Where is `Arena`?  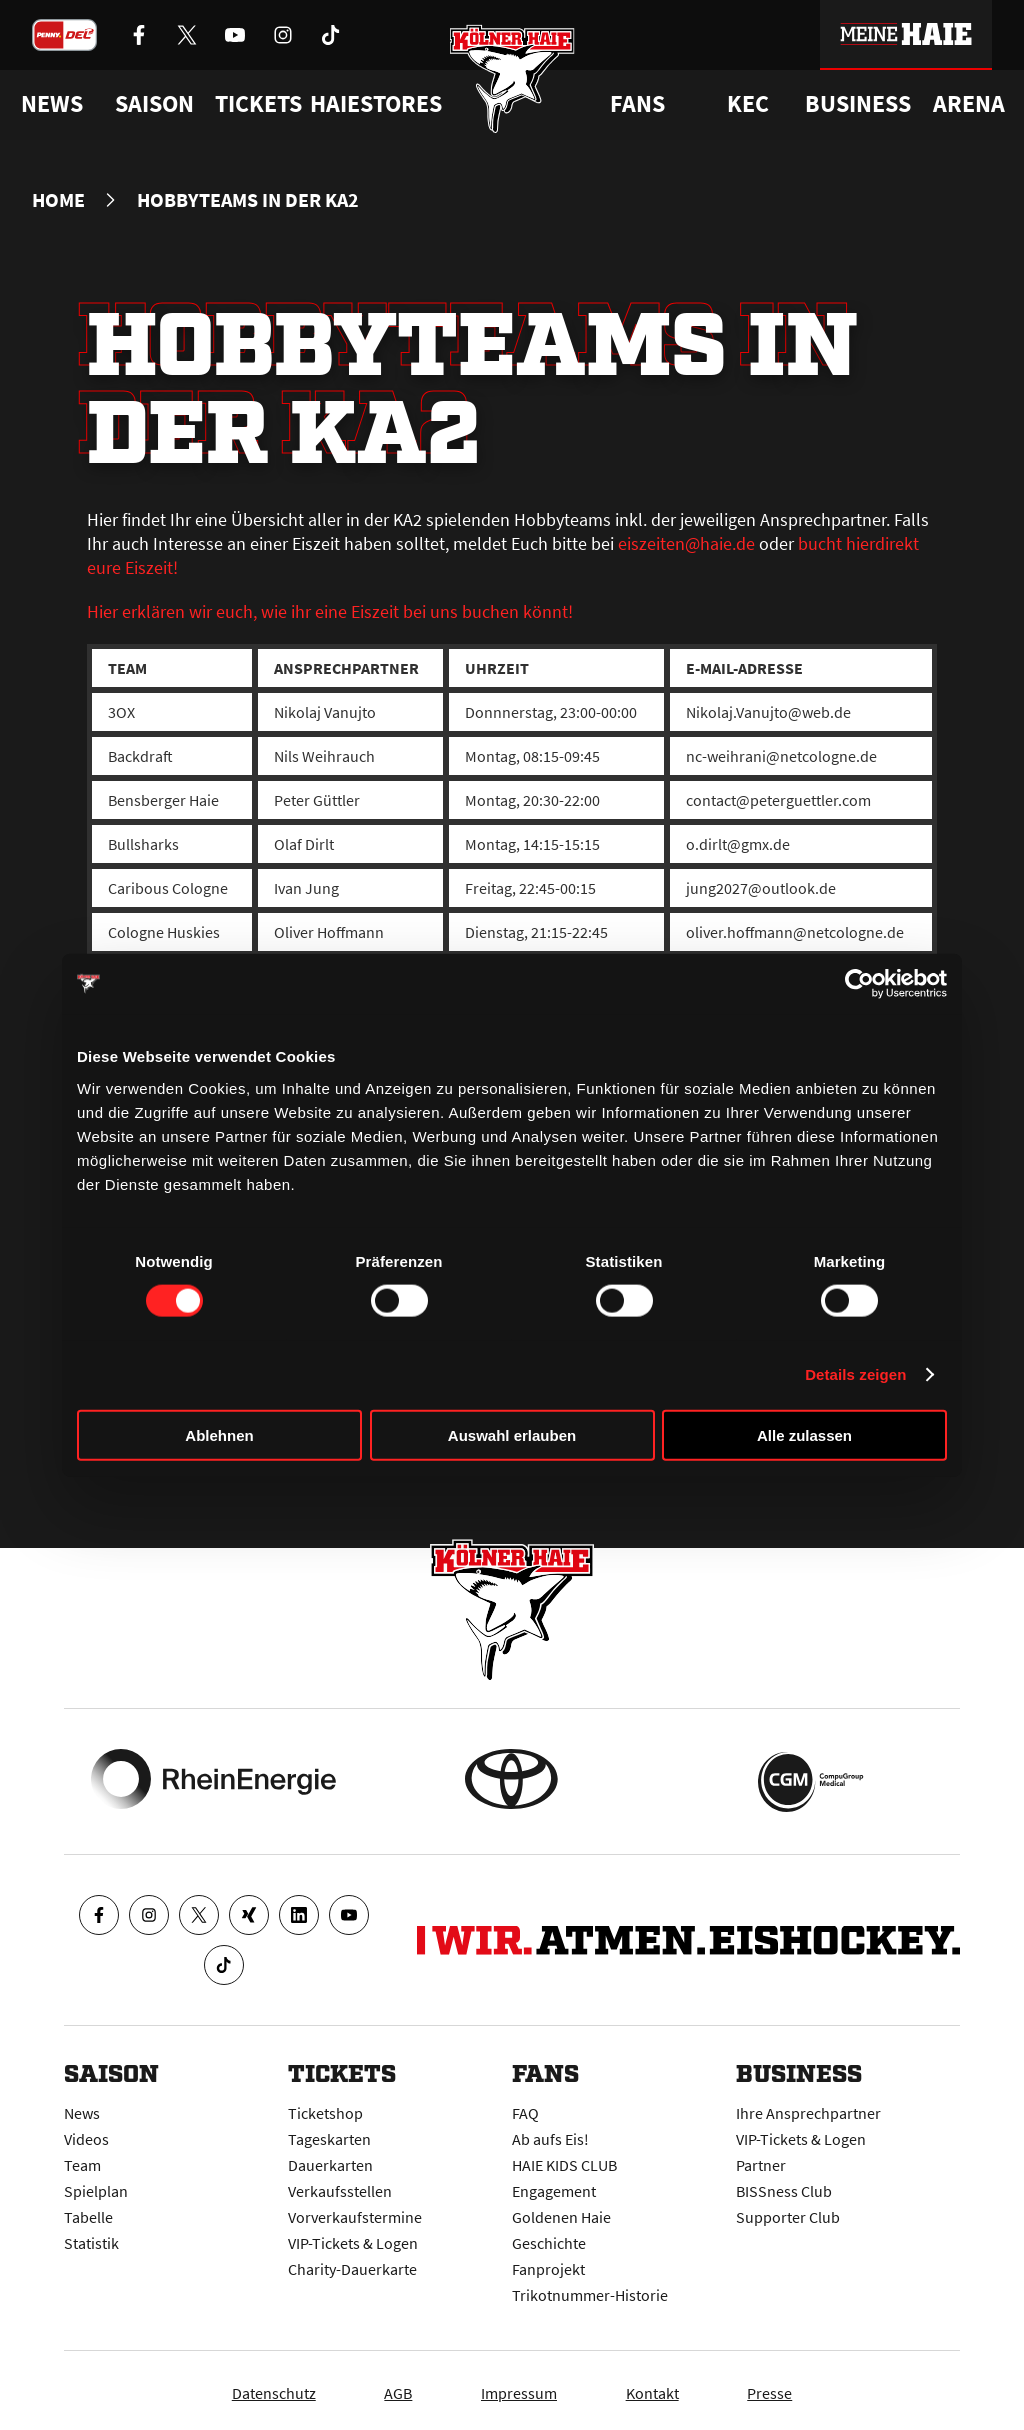 Arena is located at coordinates (969, 104).